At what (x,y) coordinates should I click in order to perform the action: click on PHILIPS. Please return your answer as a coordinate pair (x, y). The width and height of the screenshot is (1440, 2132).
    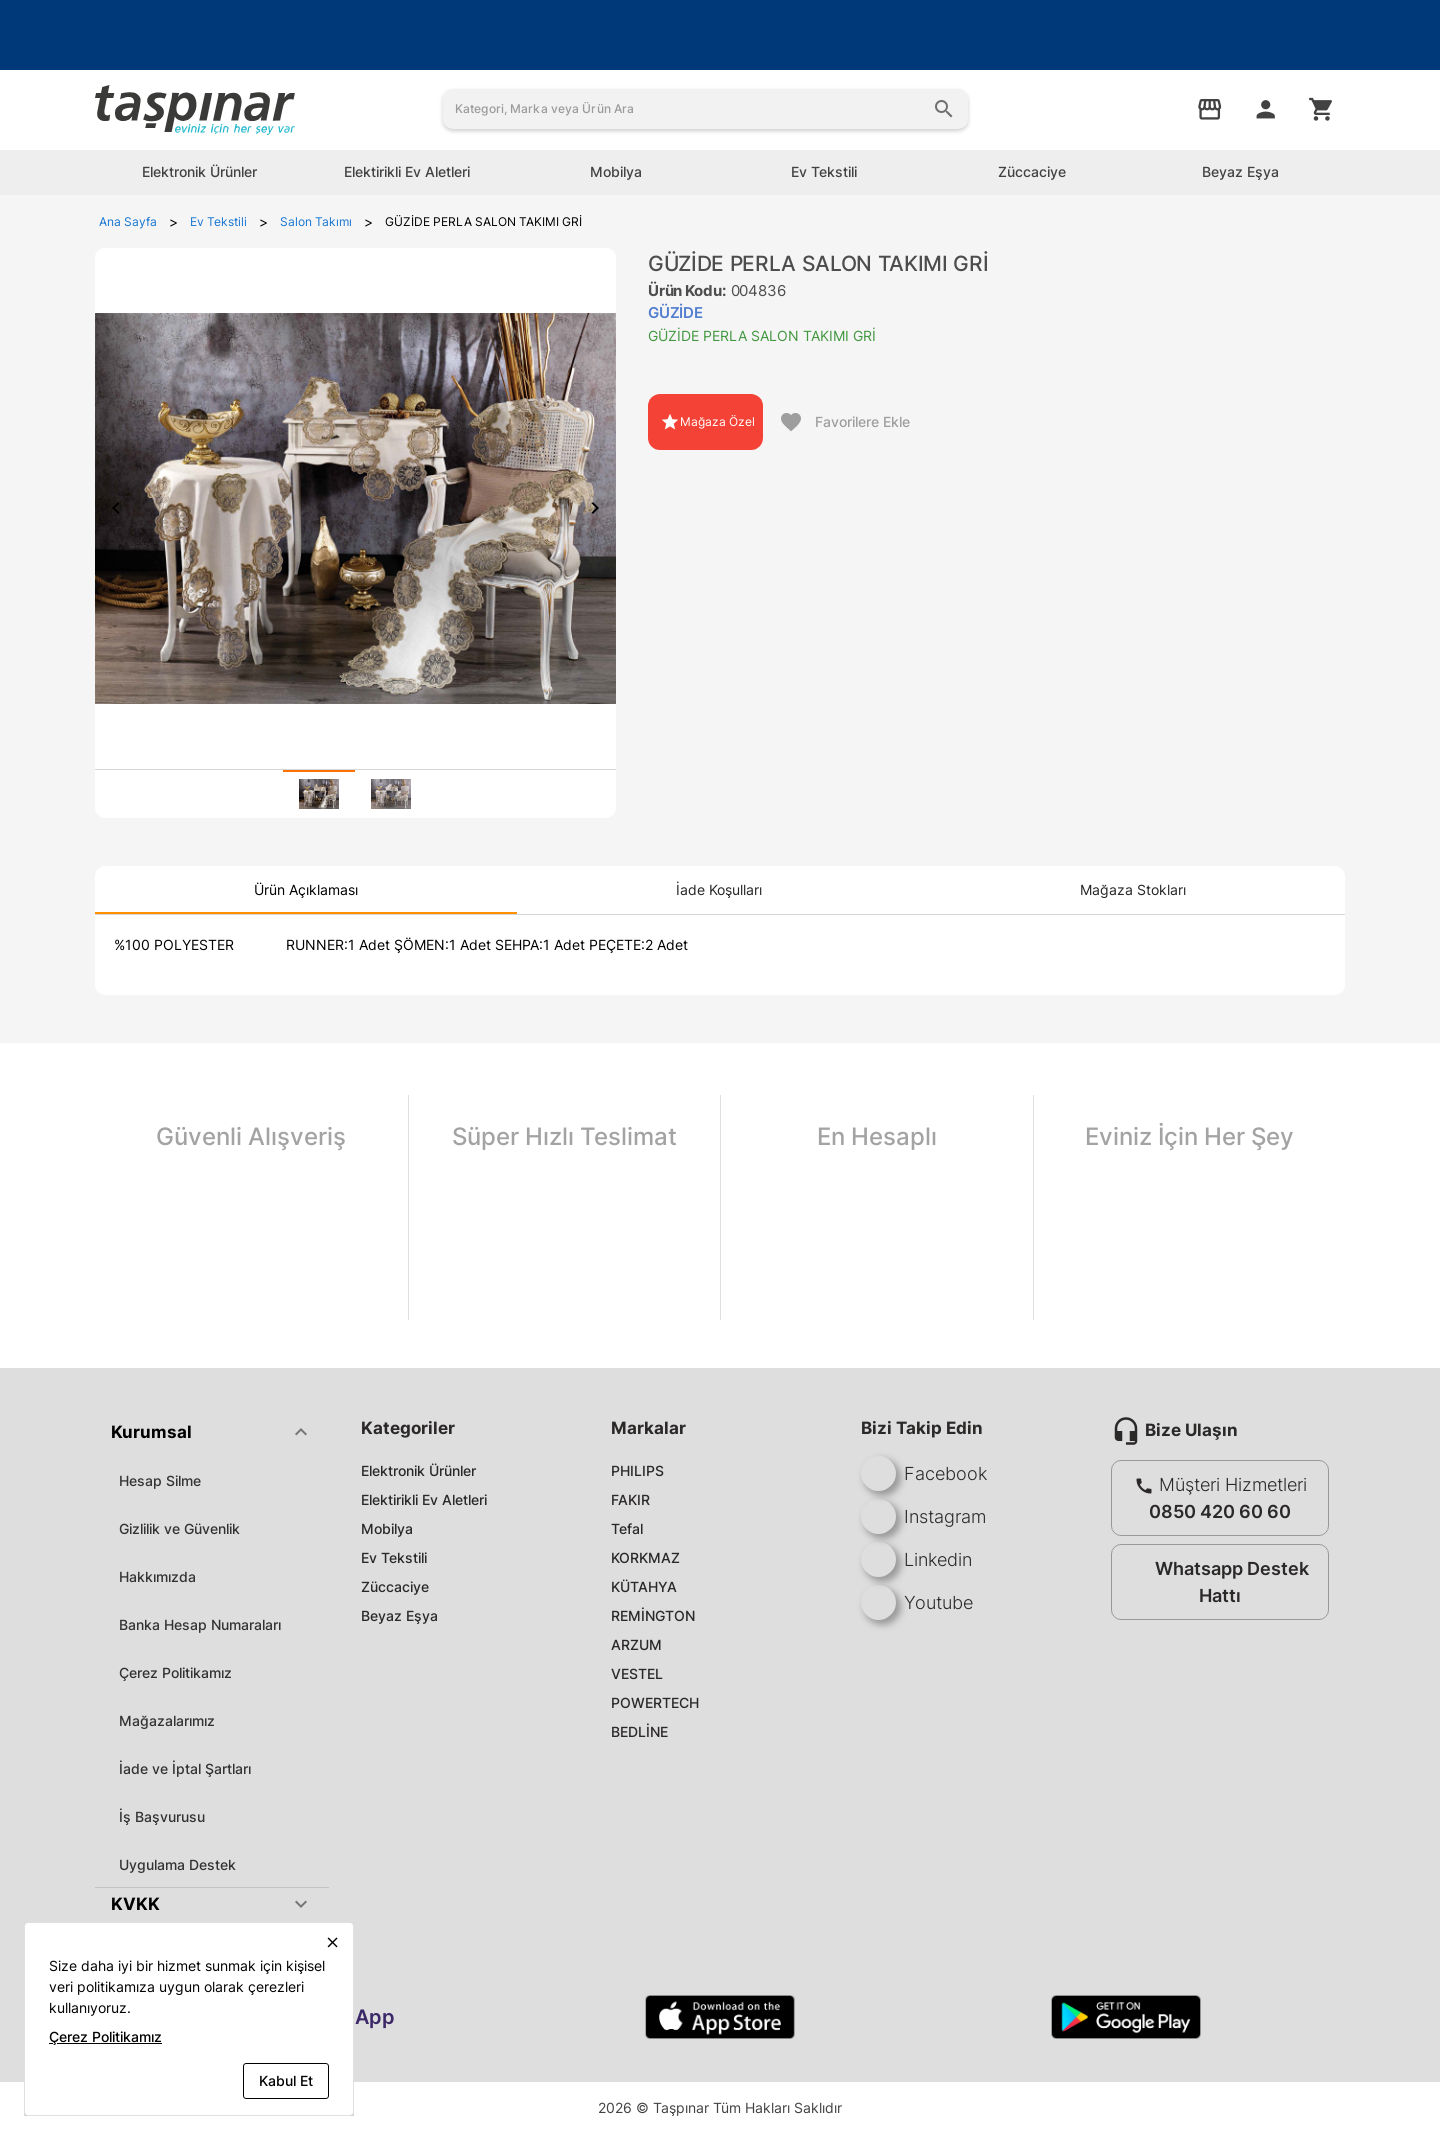
    Looking at the image, I should click on (637, 1470).